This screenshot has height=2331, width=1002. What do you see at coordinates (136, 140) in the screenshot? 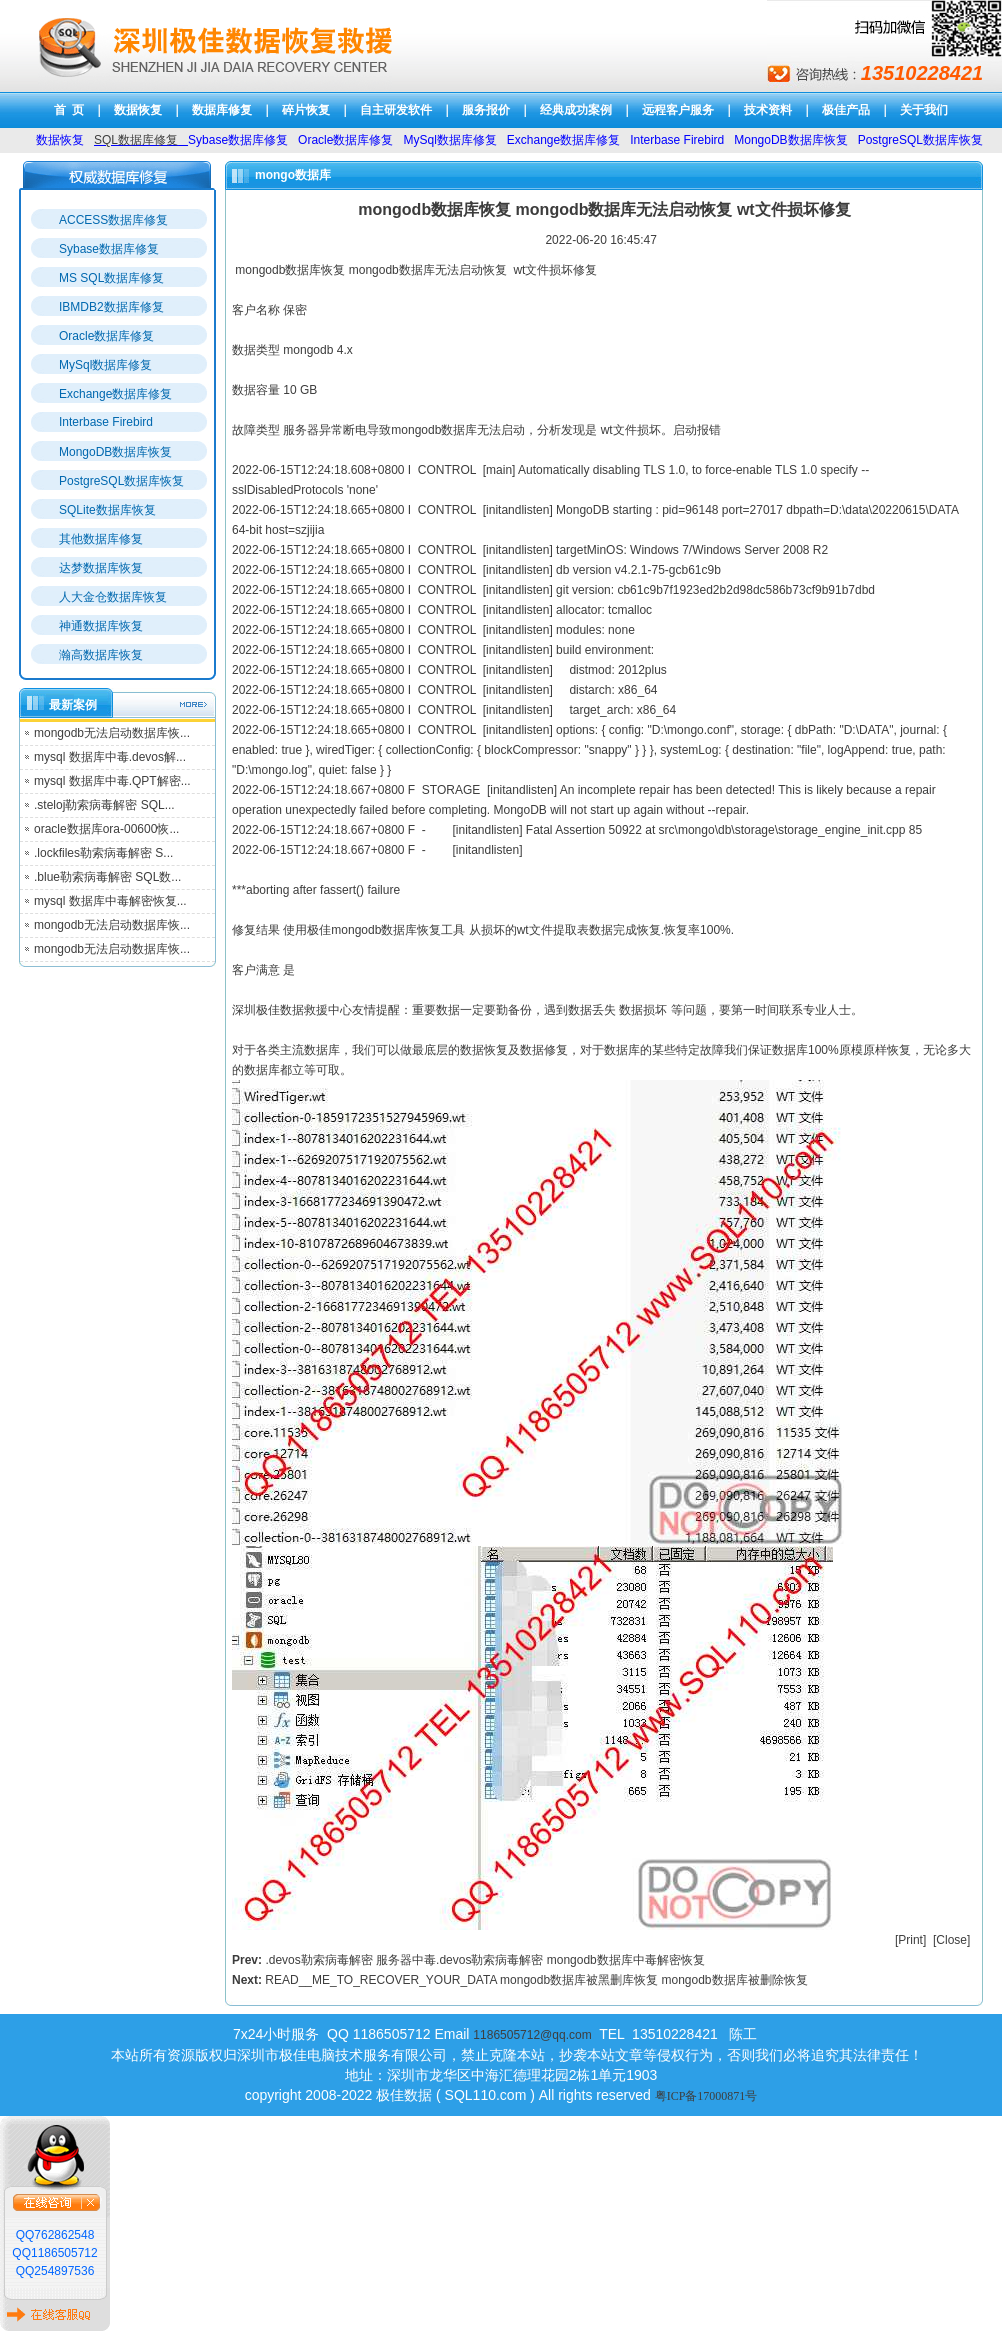
I see `SQL数据库修复` at bounding box center [136, 140].